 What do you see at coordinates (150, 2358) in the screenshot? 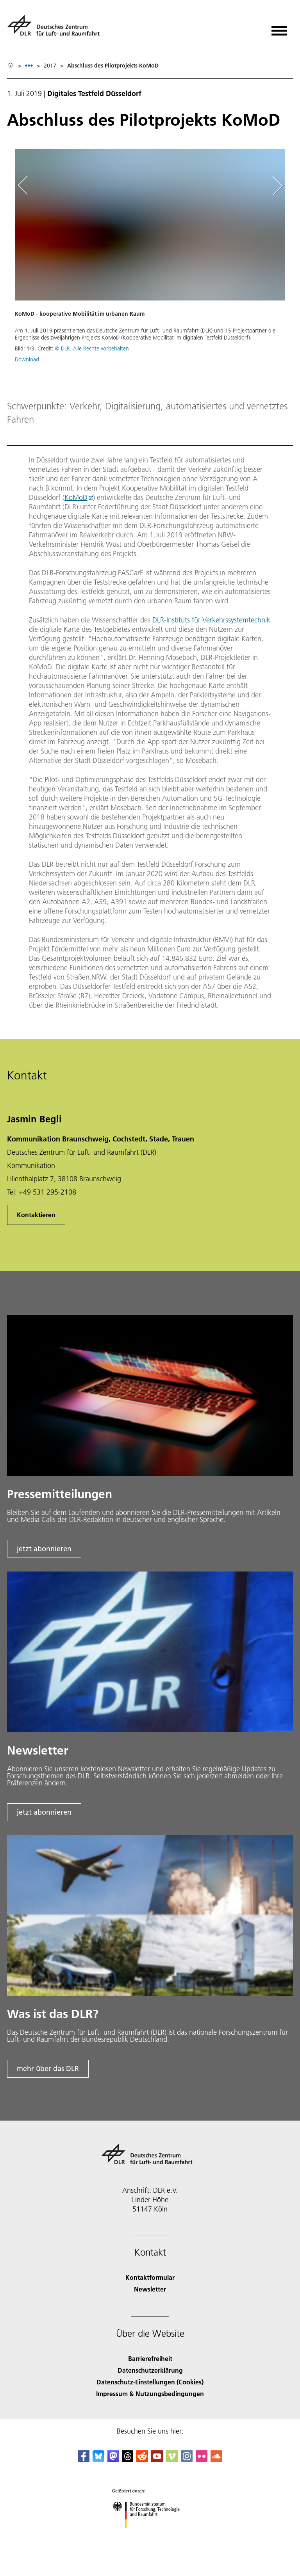
I see `Barrierefreiheit [Accessibility]` at bounding box center [150, 2358].